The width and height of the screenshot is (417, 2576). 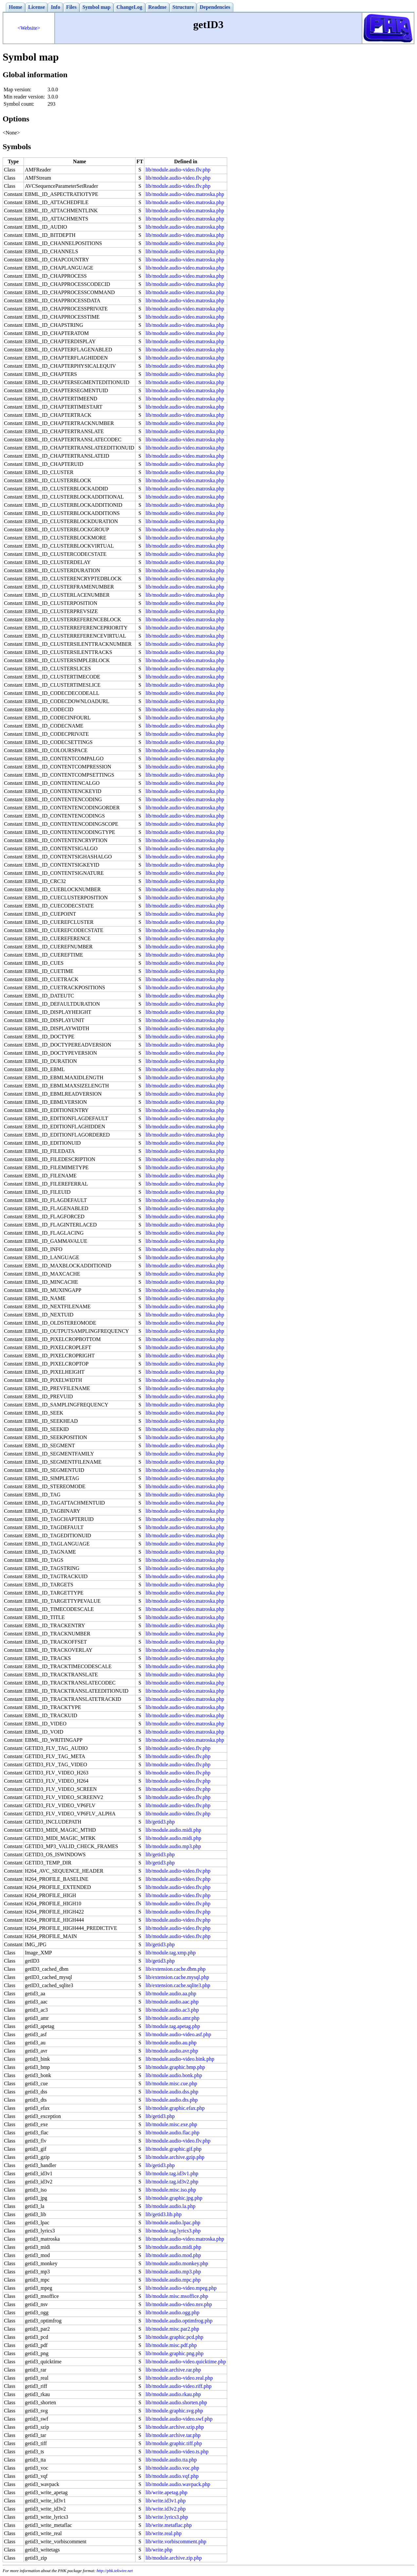 I want to click on lib/module.graphic.svg.php, so click(x=174, y=2410).